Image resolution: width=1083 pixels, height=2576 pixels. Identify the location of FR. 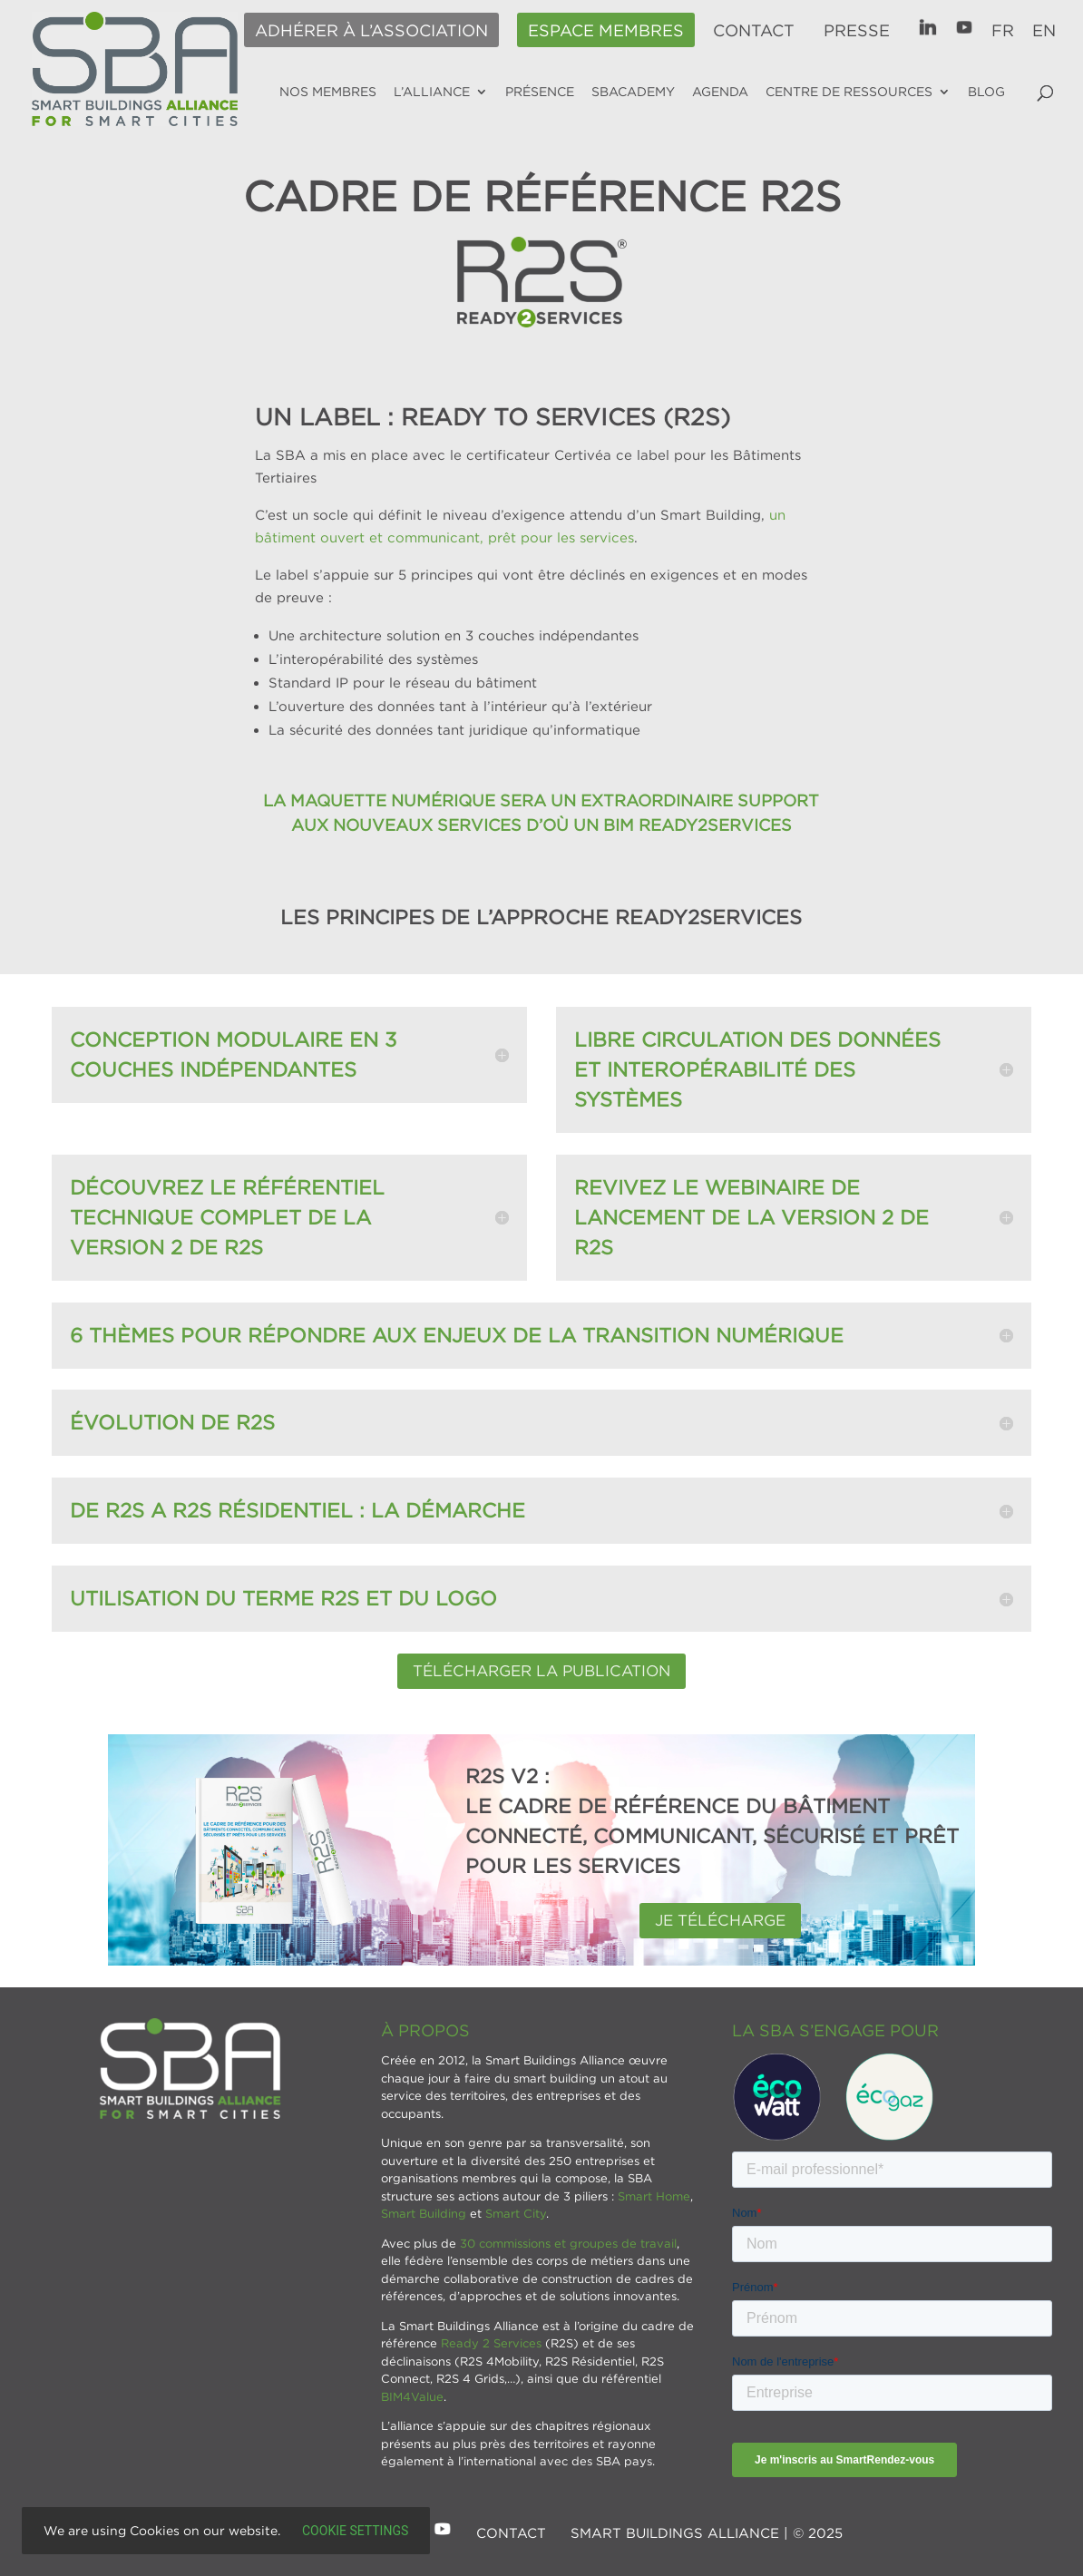
(1002, 31).